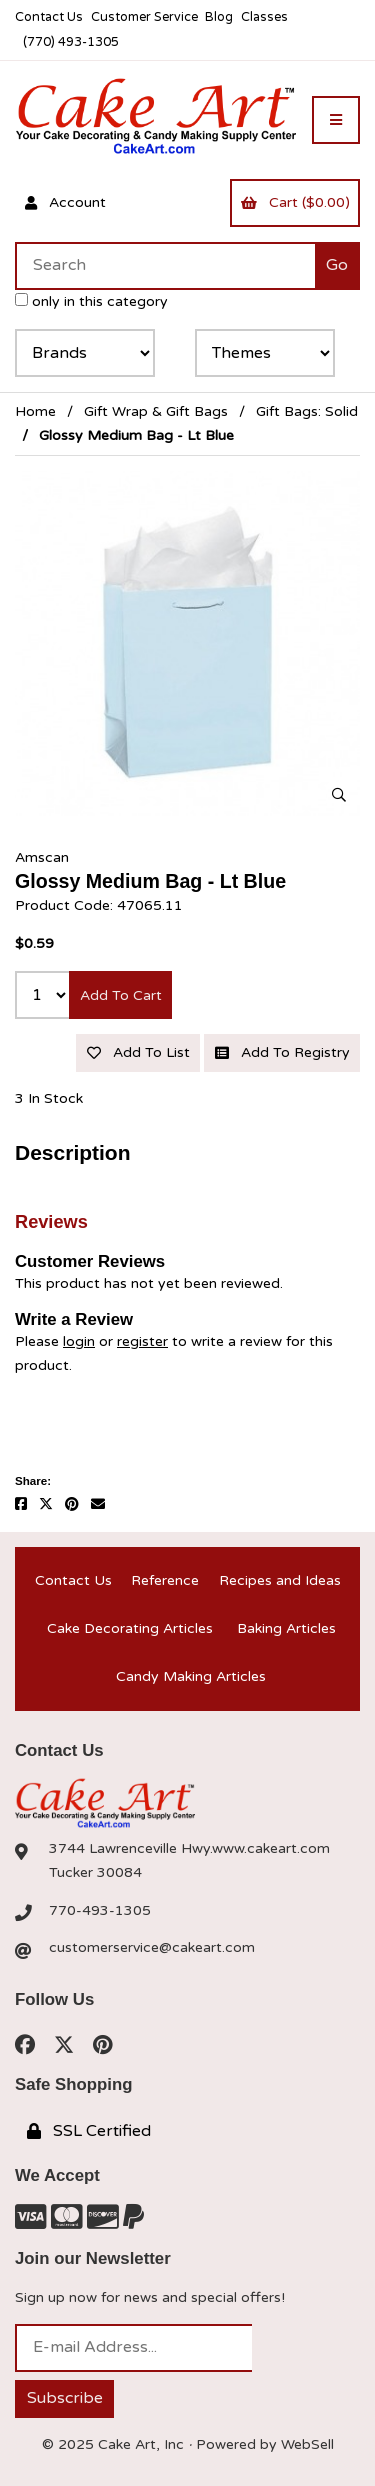 Image resolution: width=375 pixels, height=2486 pixels. I want to click on Account, so click(65, 202).